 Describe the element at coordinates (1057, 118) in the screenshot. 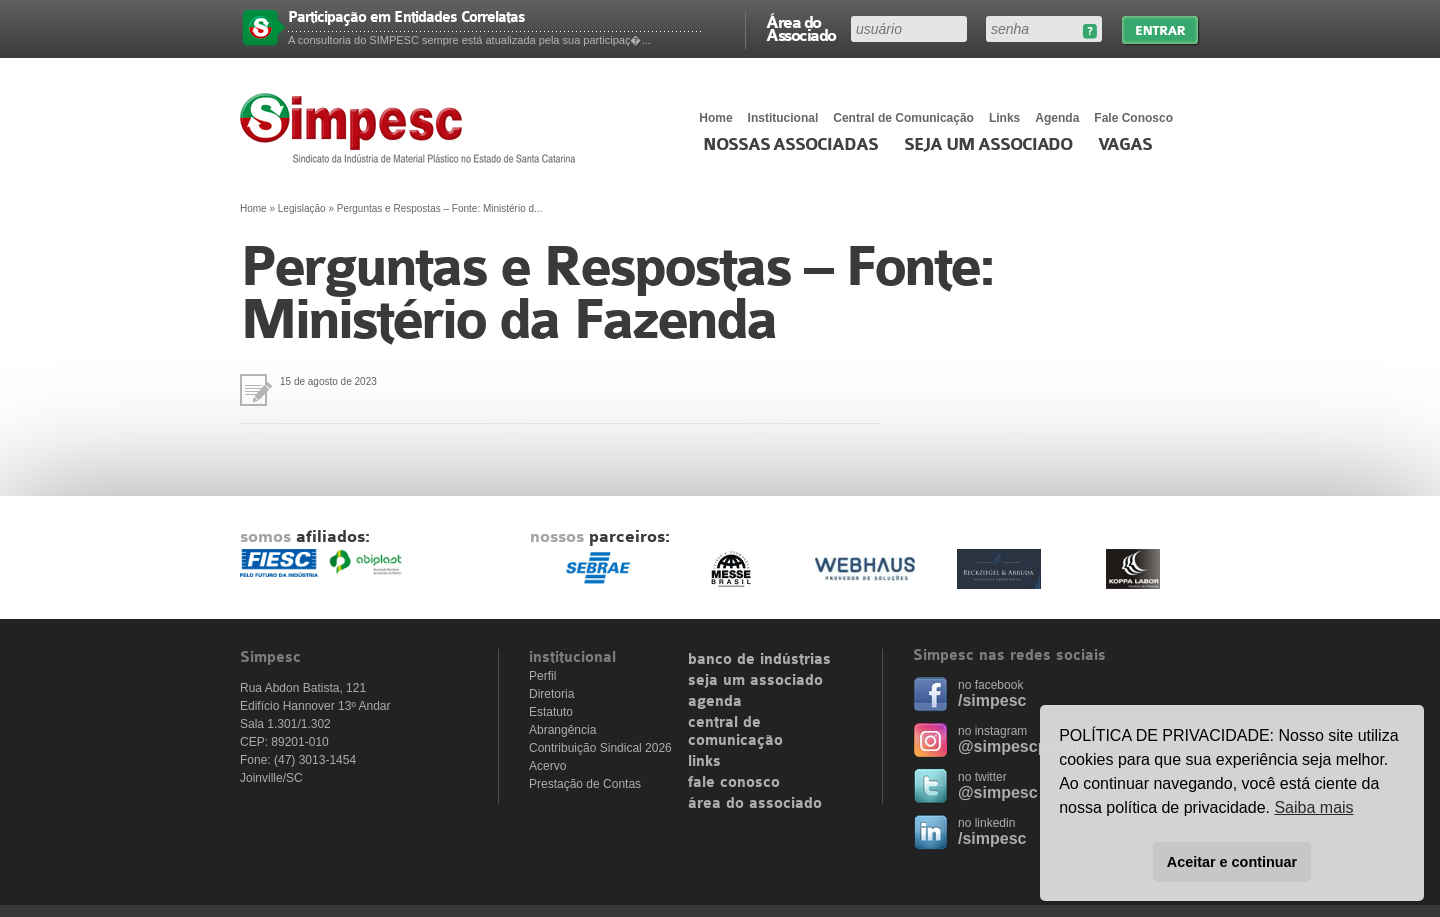

I see `Agenda` at that location.